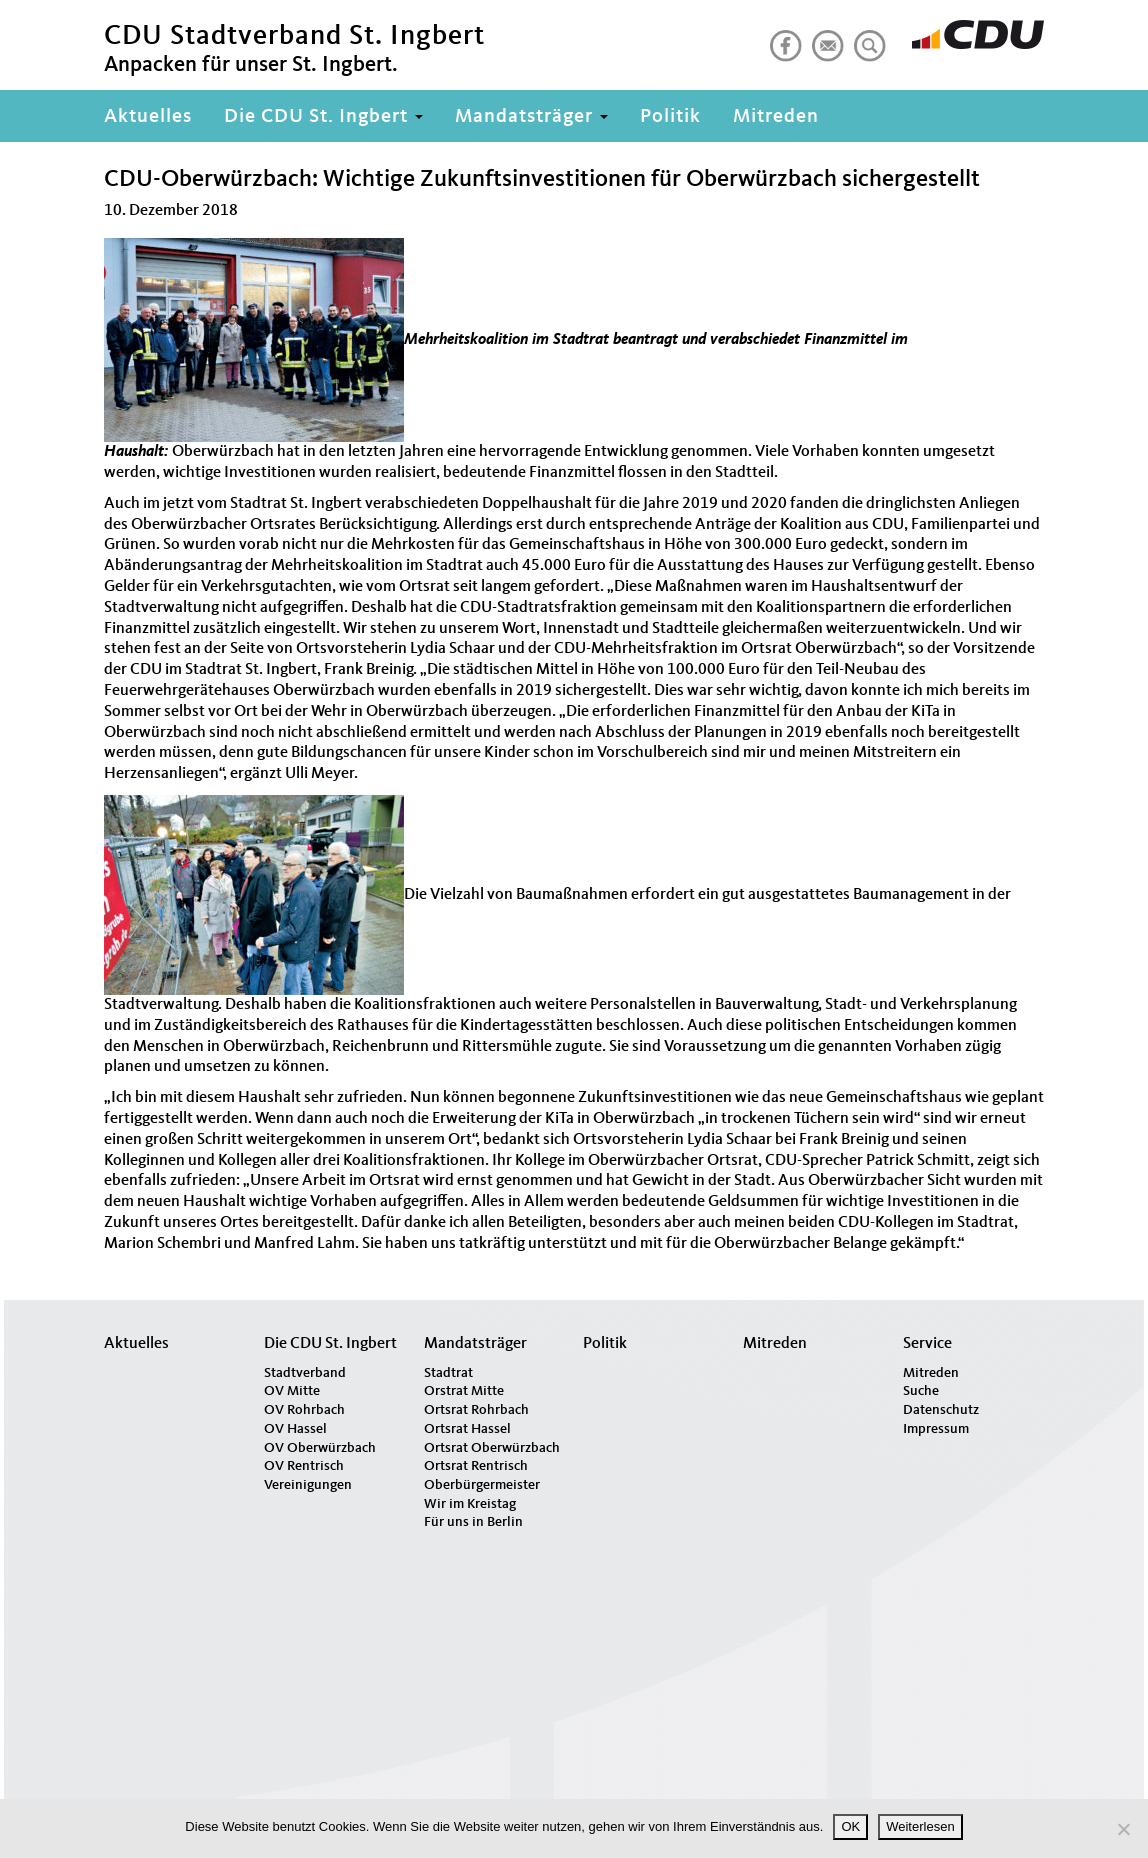 The height and width of the screenshot is (1858, 1148). Describe the element at coordinates (308, 1485) in the screenshot. I see `Vereinigungen` at that location.